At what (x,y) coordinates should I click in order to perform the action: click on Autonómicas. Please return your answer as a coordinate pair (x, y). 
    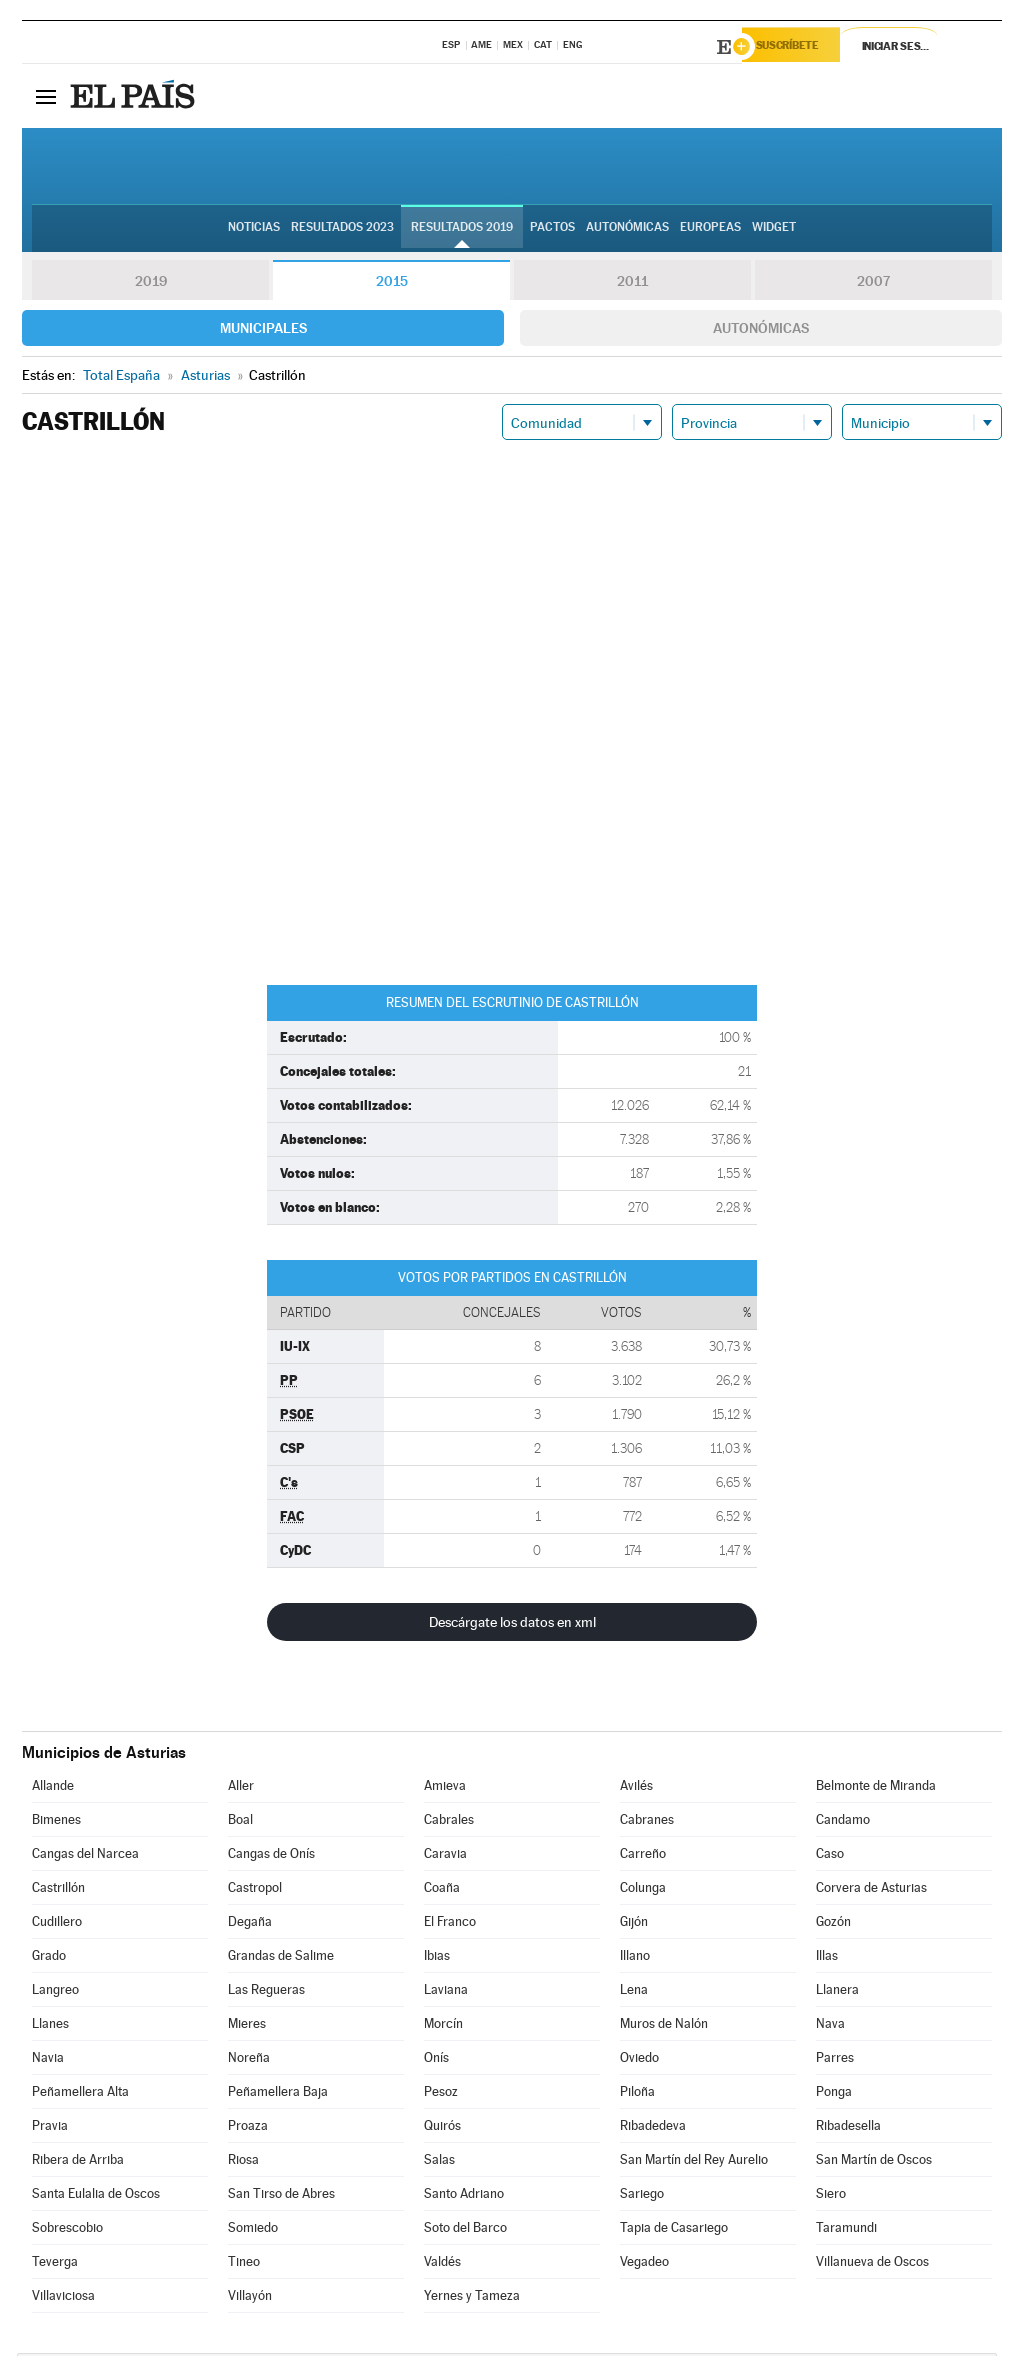
    Looking at the image, I should click on (761, 331).